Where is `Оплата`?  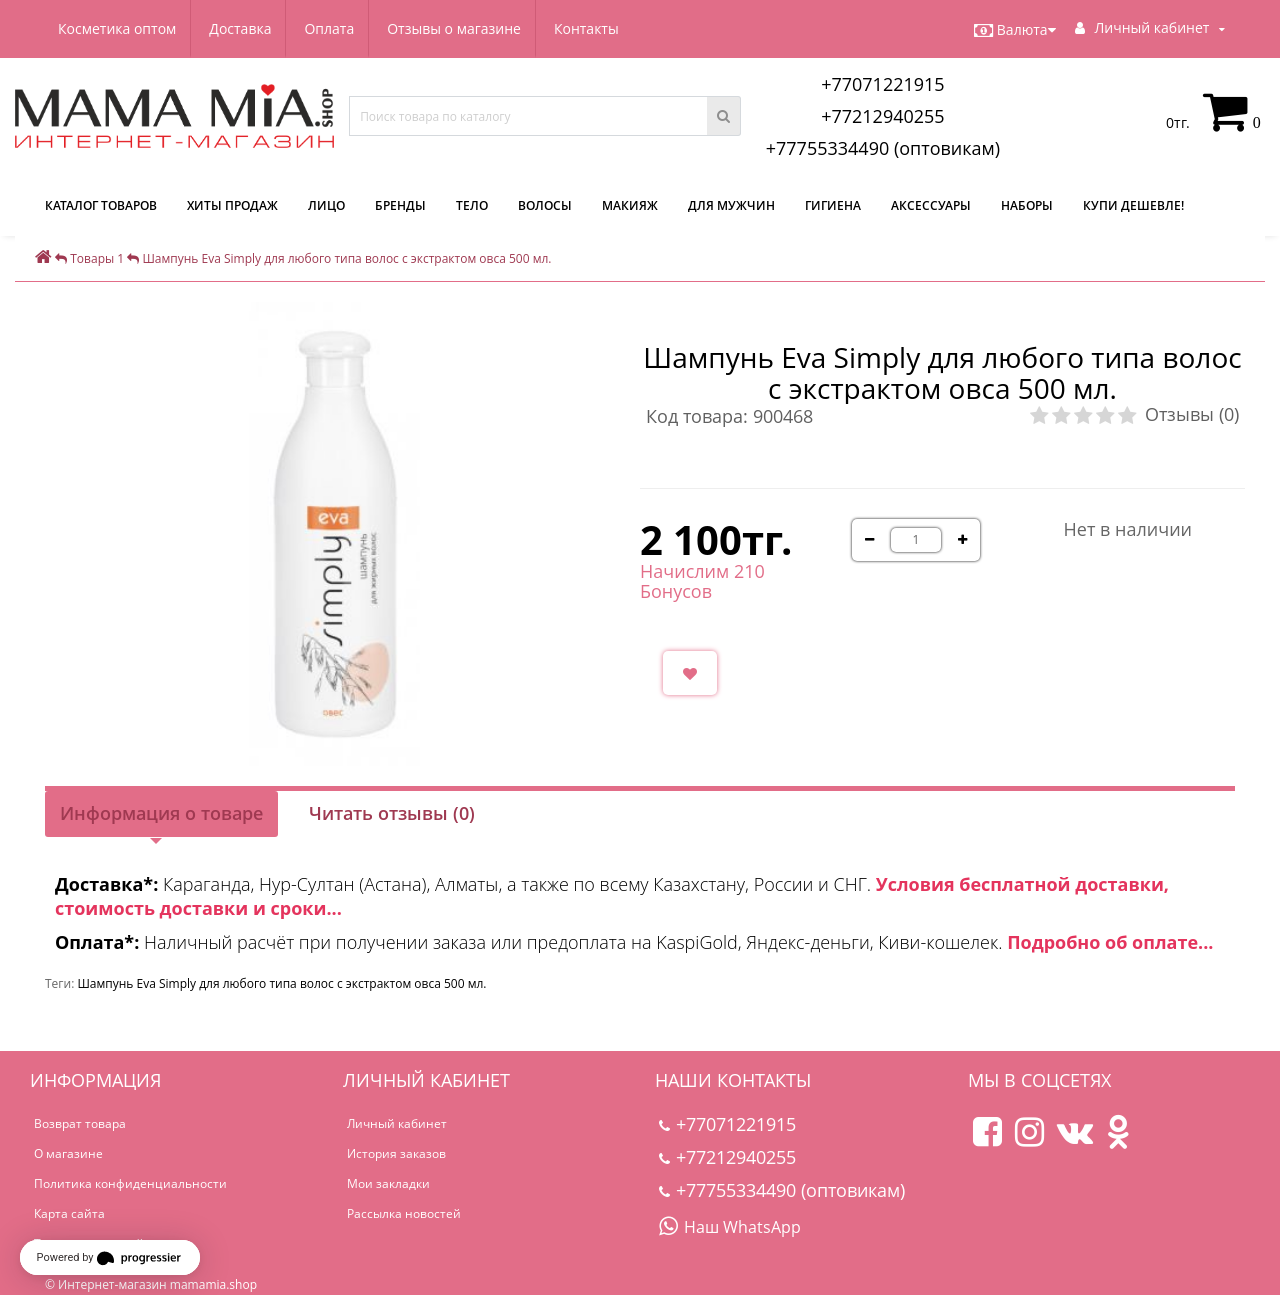 Оплата is located at coordinates (336, 28).